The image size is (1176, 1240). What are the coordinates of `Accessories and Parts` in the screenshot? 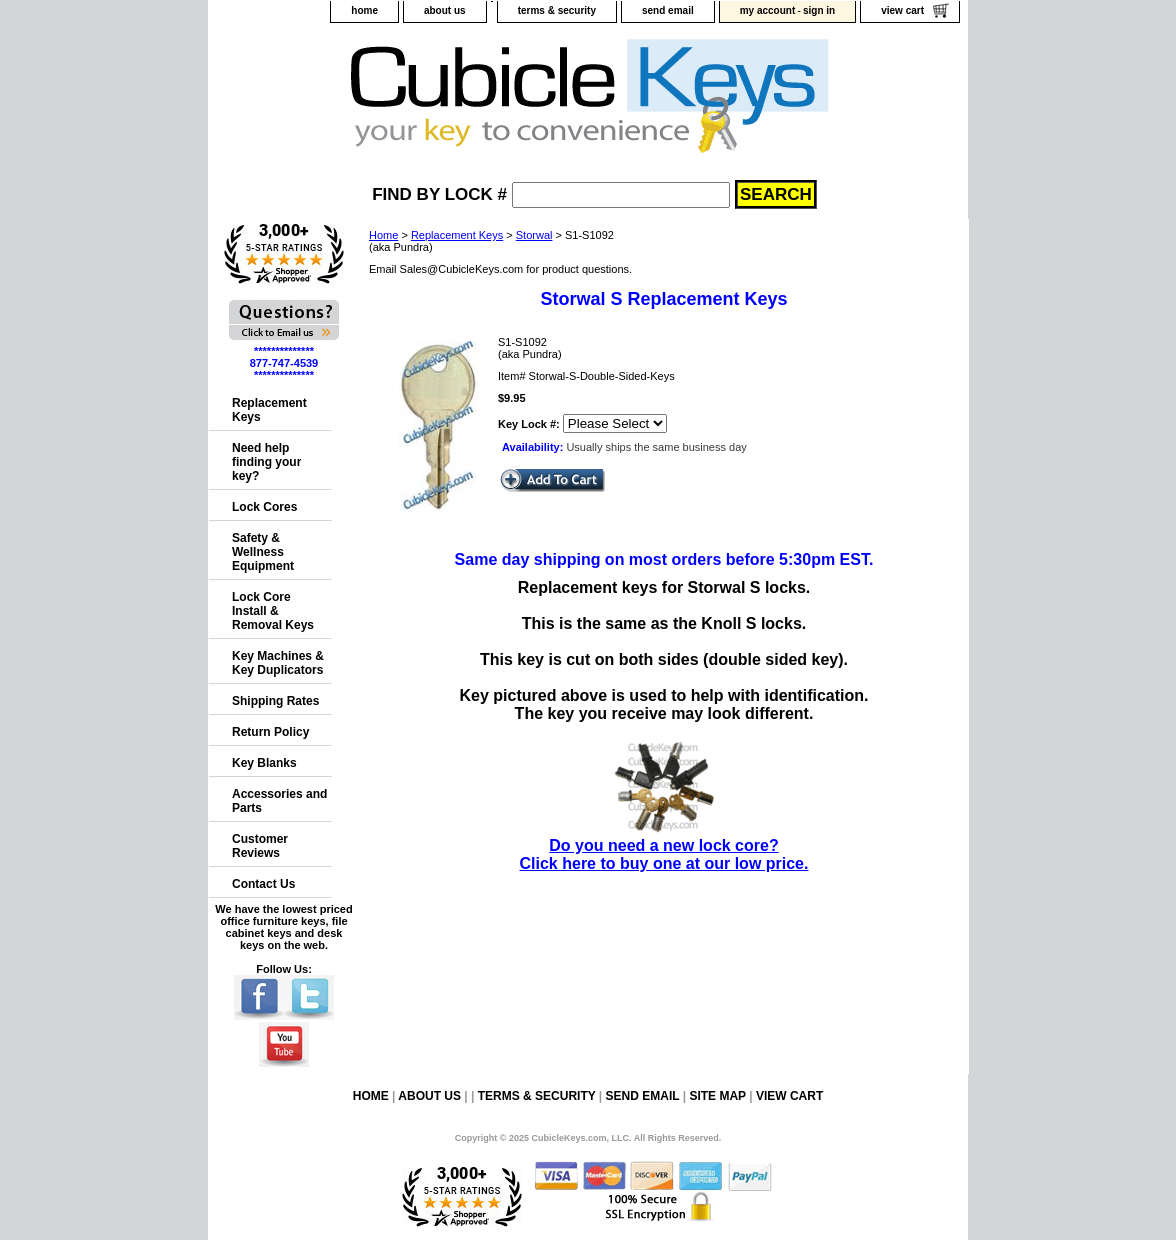 It's located at (279, 801).